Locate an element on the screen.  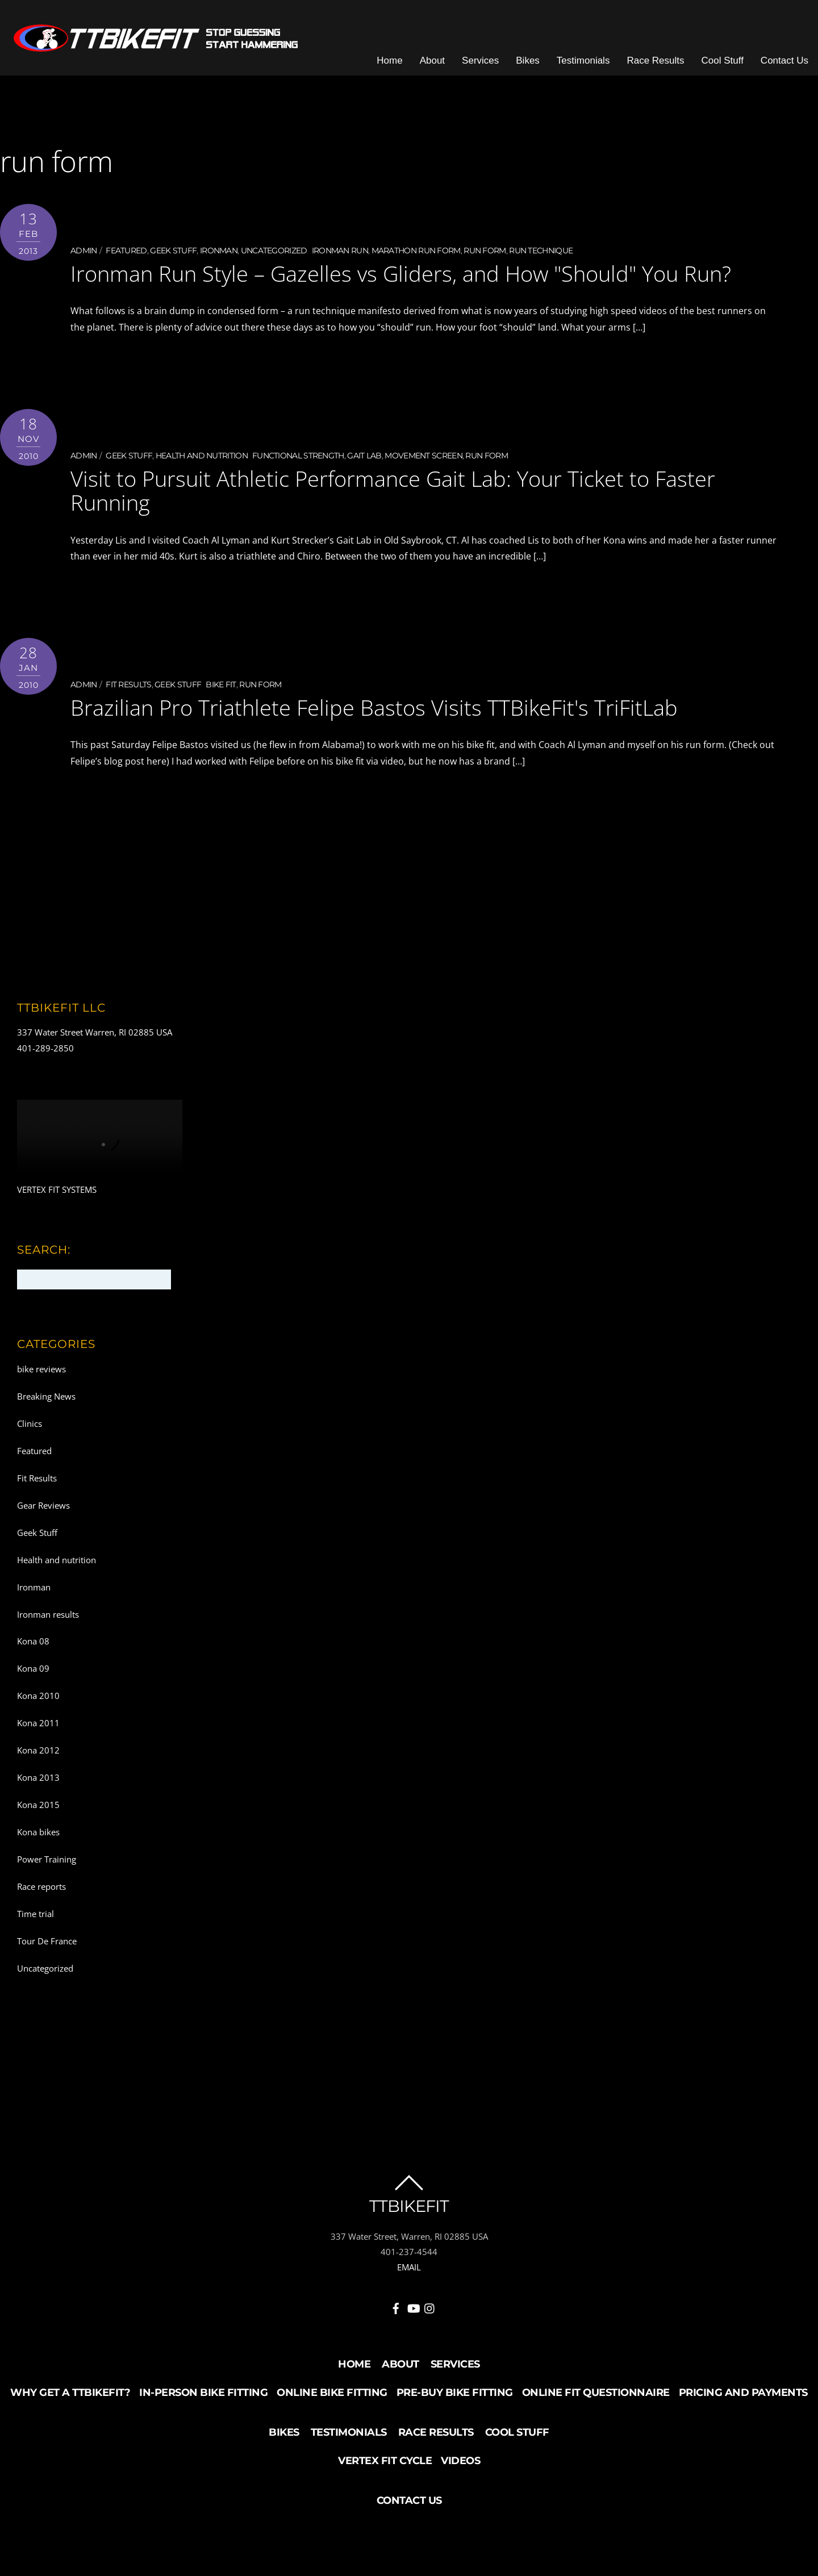
movement screen is located at coordinates (423, 457).